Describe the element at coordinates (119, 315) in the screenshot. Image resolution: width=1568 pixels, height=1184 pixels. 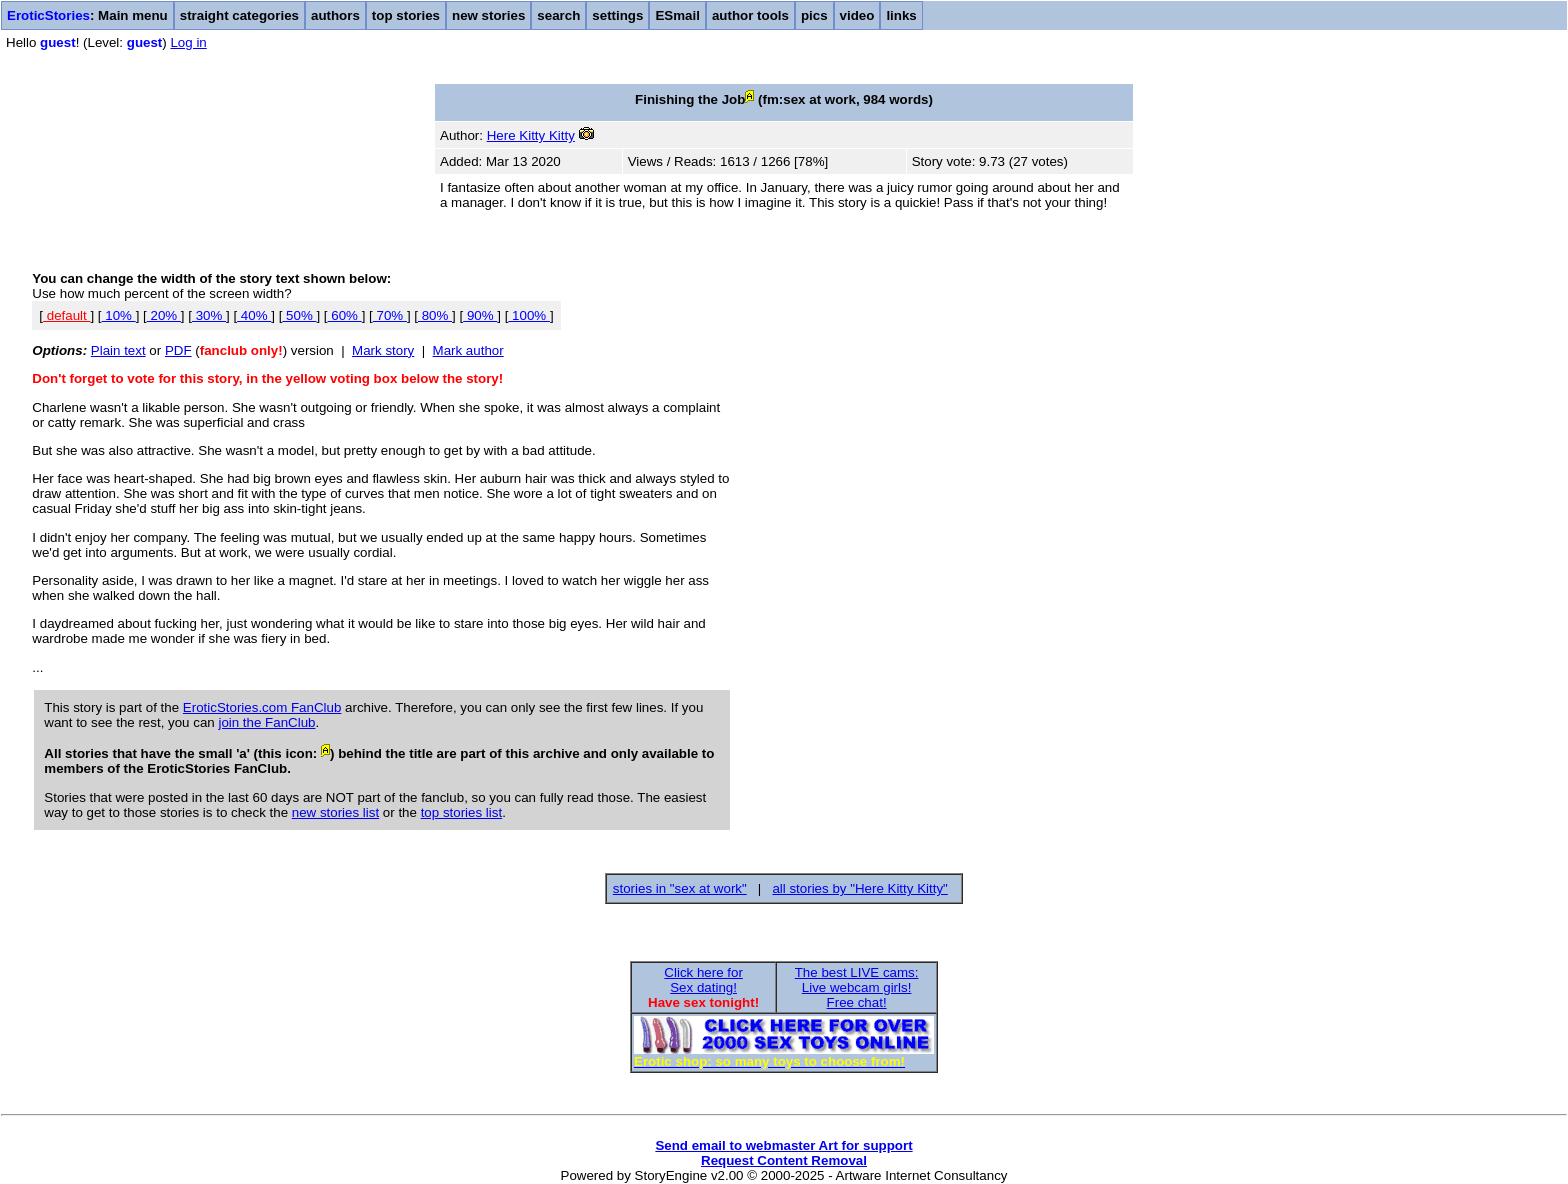
I see `10%` at that location.